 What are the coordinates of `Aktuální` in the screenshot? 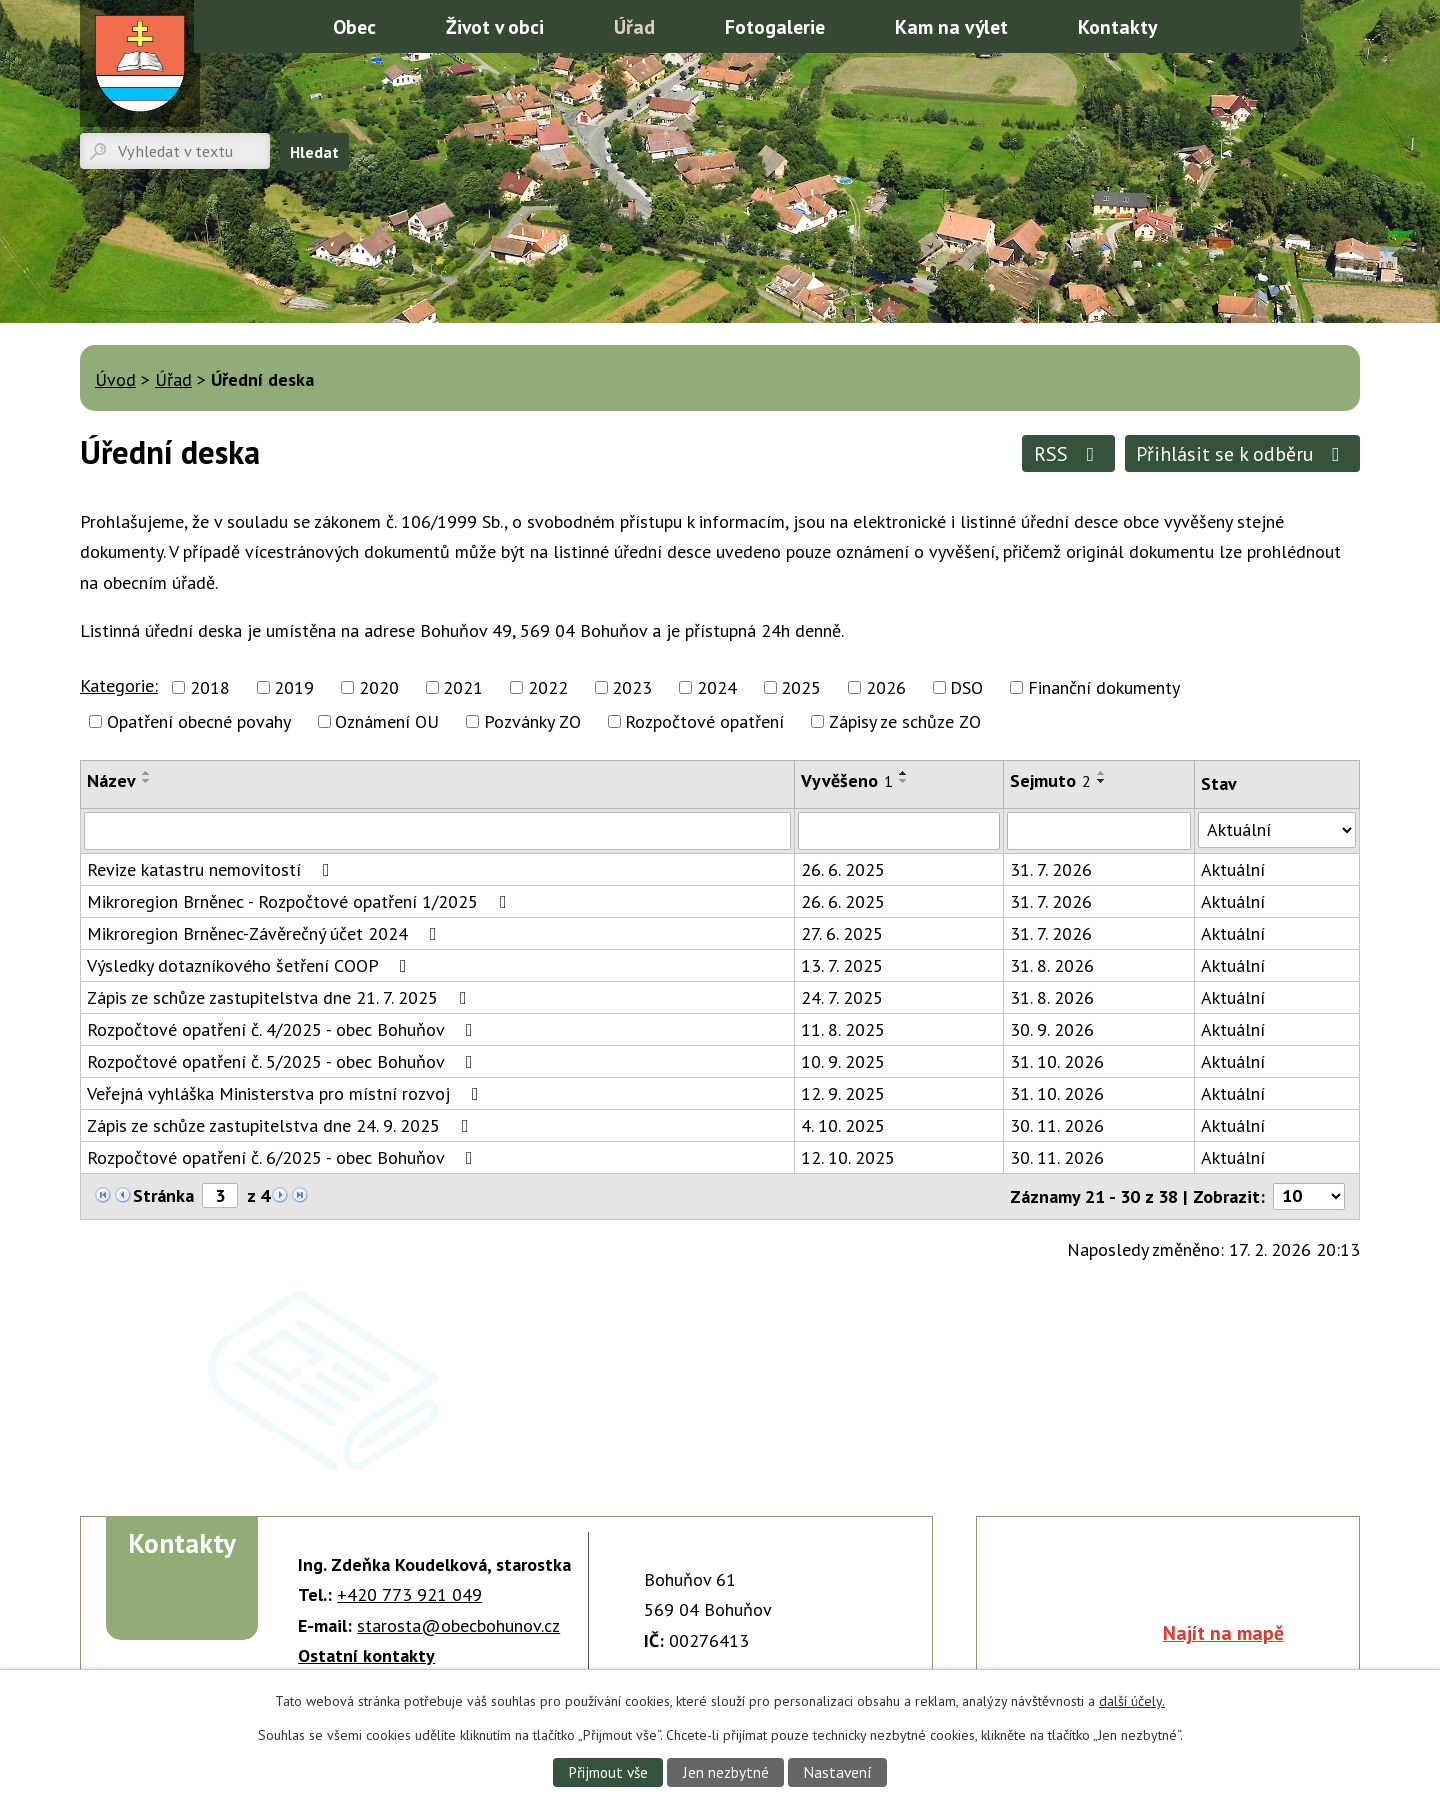 It's located at (1233, 869).